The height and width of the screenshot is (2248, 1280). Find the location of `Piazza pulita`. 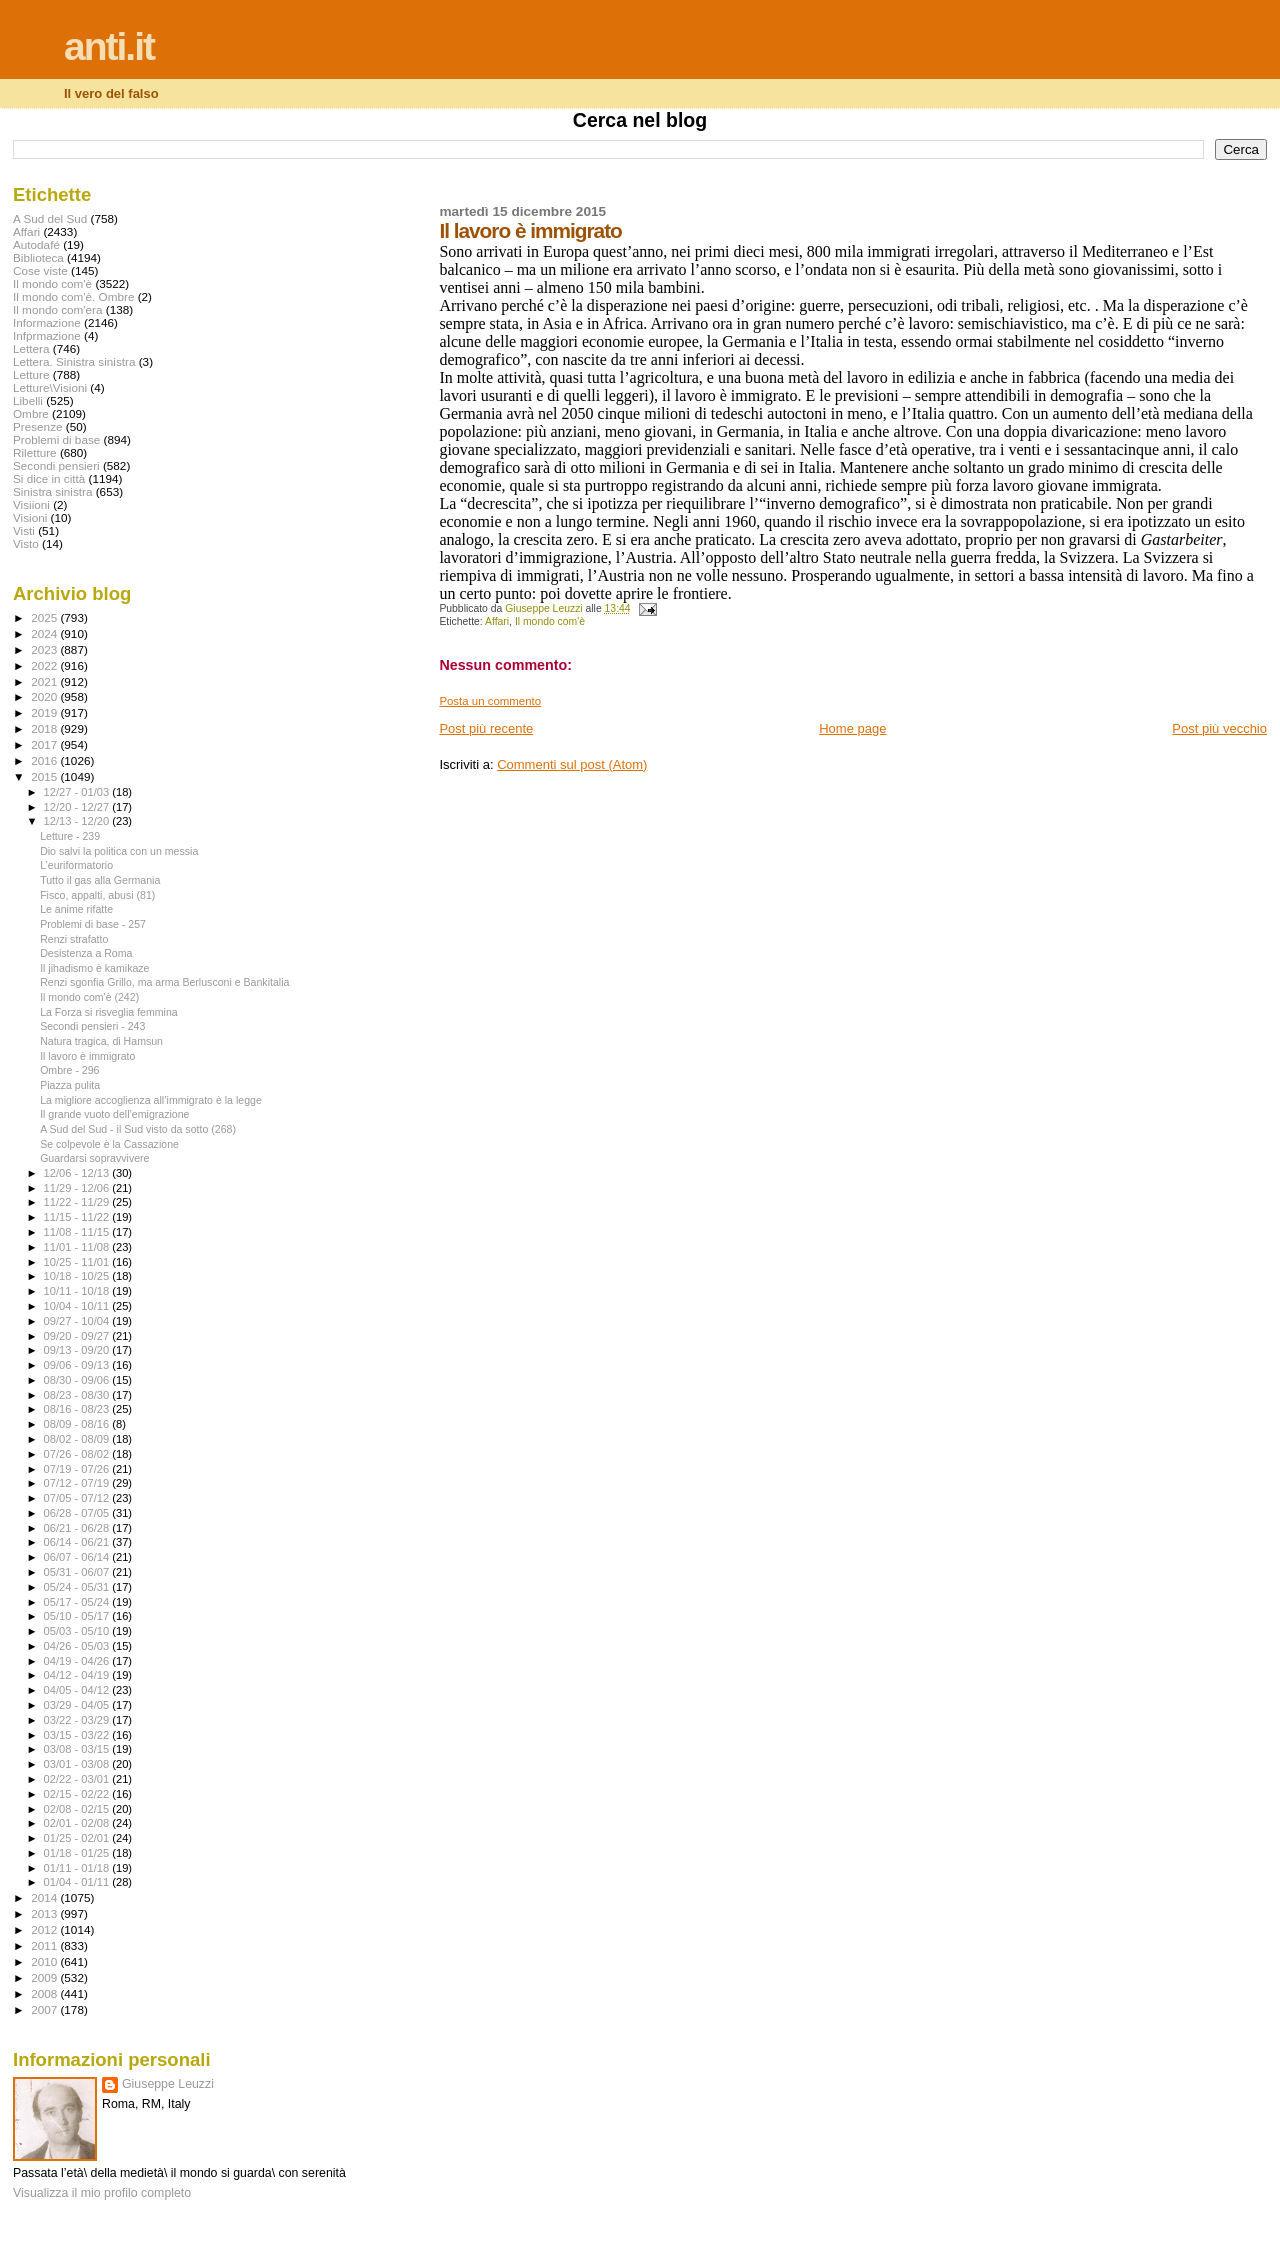

Piazza pulita is located at coordinates (70, 1085).